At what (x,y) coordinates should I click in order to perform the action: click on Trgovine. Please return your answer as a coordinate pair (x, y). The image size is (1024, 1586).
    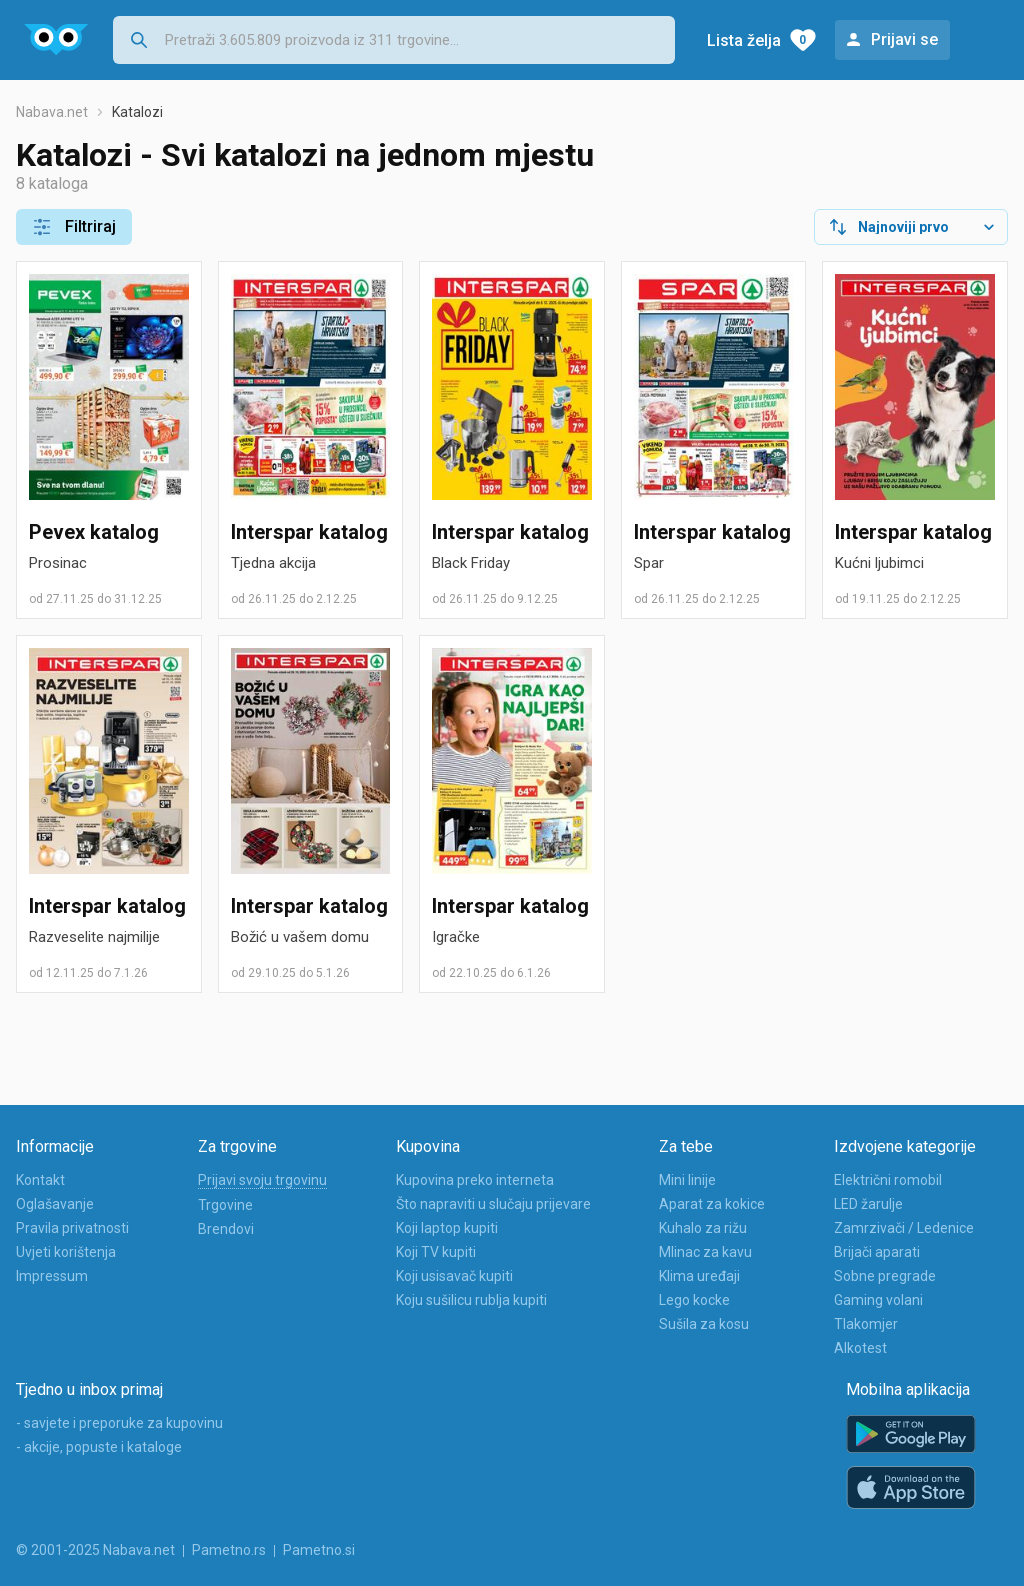
    Looking at the image, I should click on (225, 1205).